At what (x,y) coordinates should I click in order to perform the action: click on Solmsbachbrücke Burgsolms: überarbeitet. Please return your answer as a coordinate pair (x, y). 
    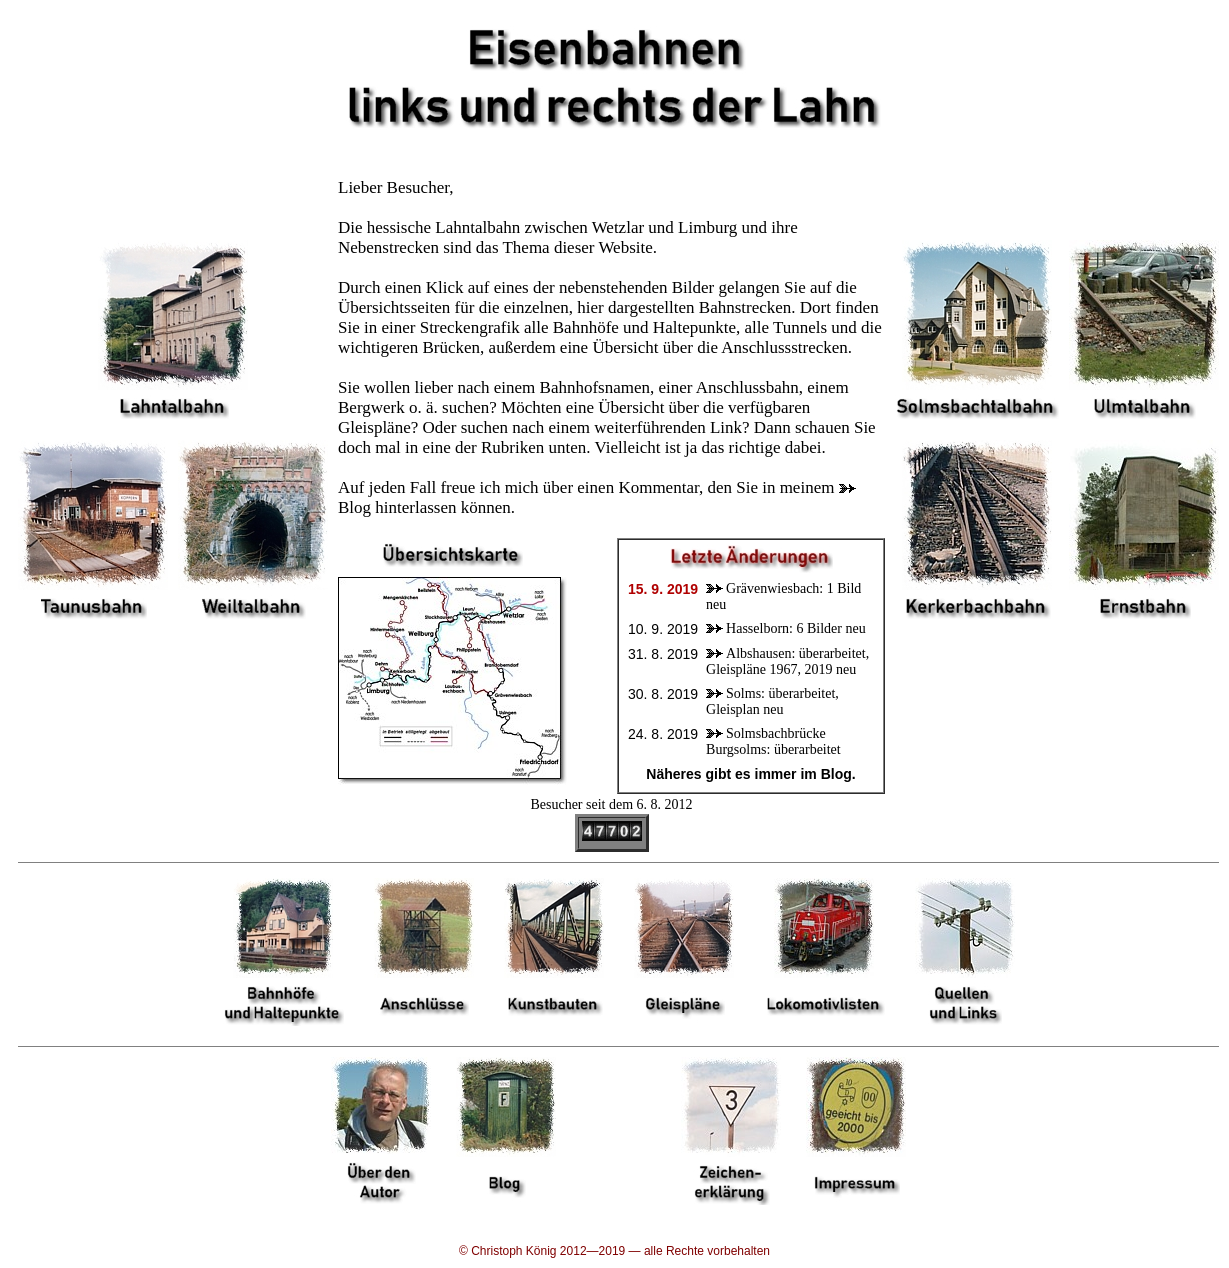
    Looking at the image, I should click on (773, 741).